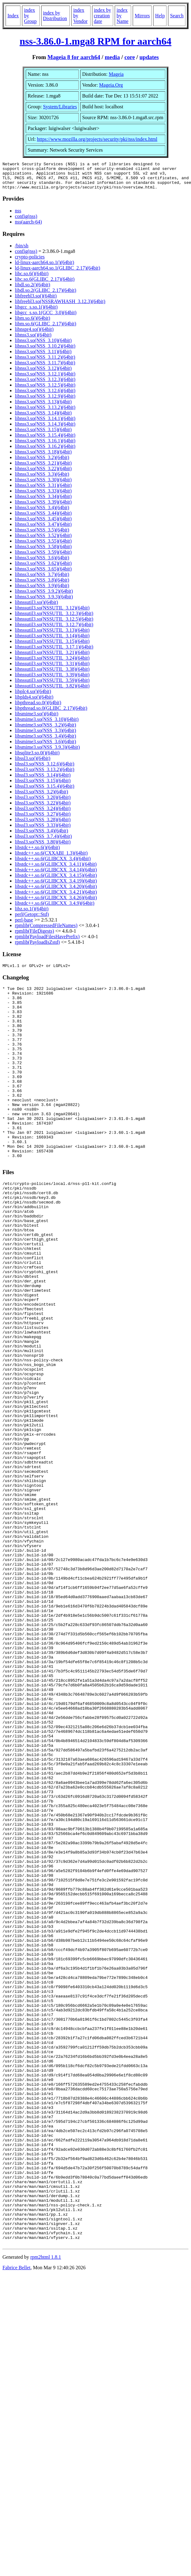  Describe the element at coordinates (112, 57) in the screenshot. I see `media` at that location.